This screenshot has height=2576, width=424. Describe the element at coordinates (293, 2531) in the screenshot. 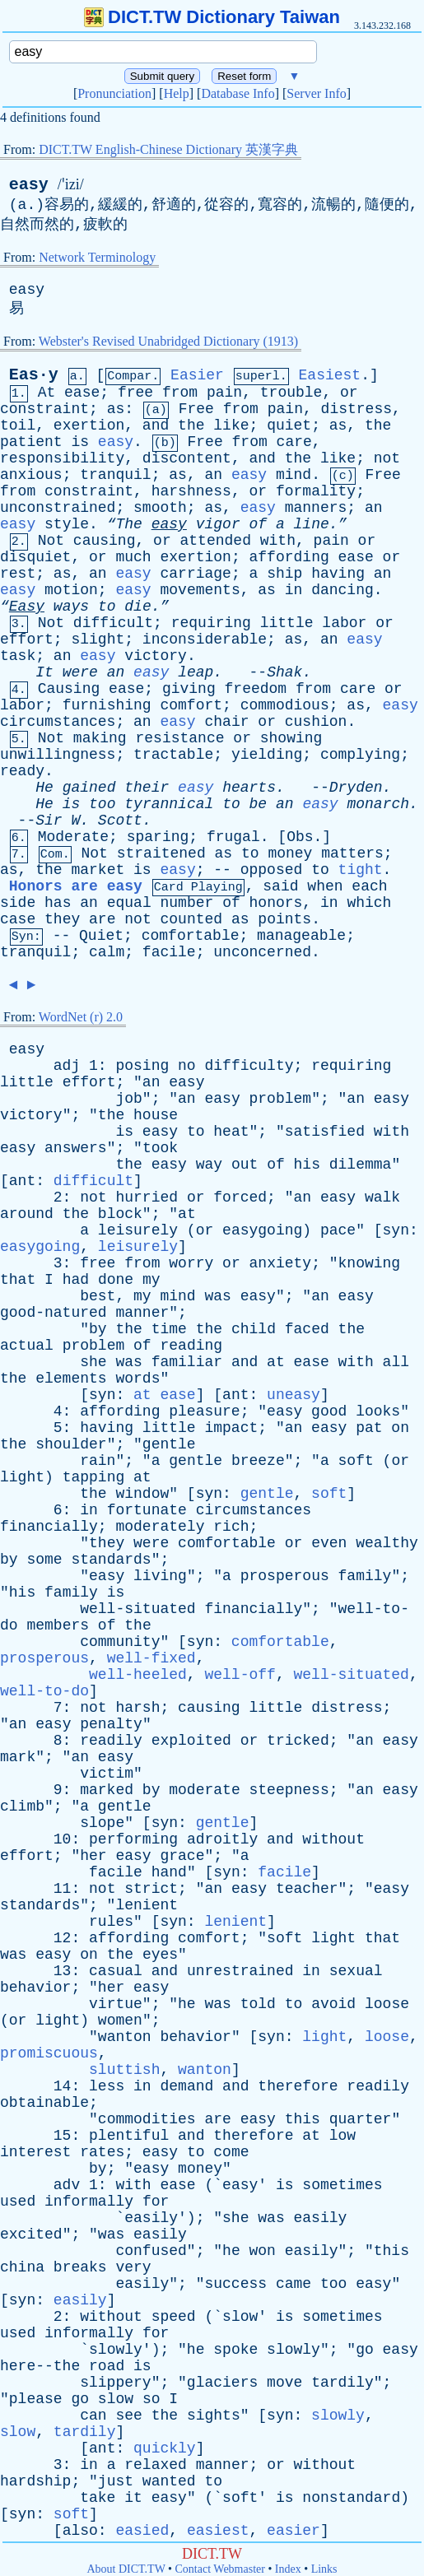

I see `easier` at that location.